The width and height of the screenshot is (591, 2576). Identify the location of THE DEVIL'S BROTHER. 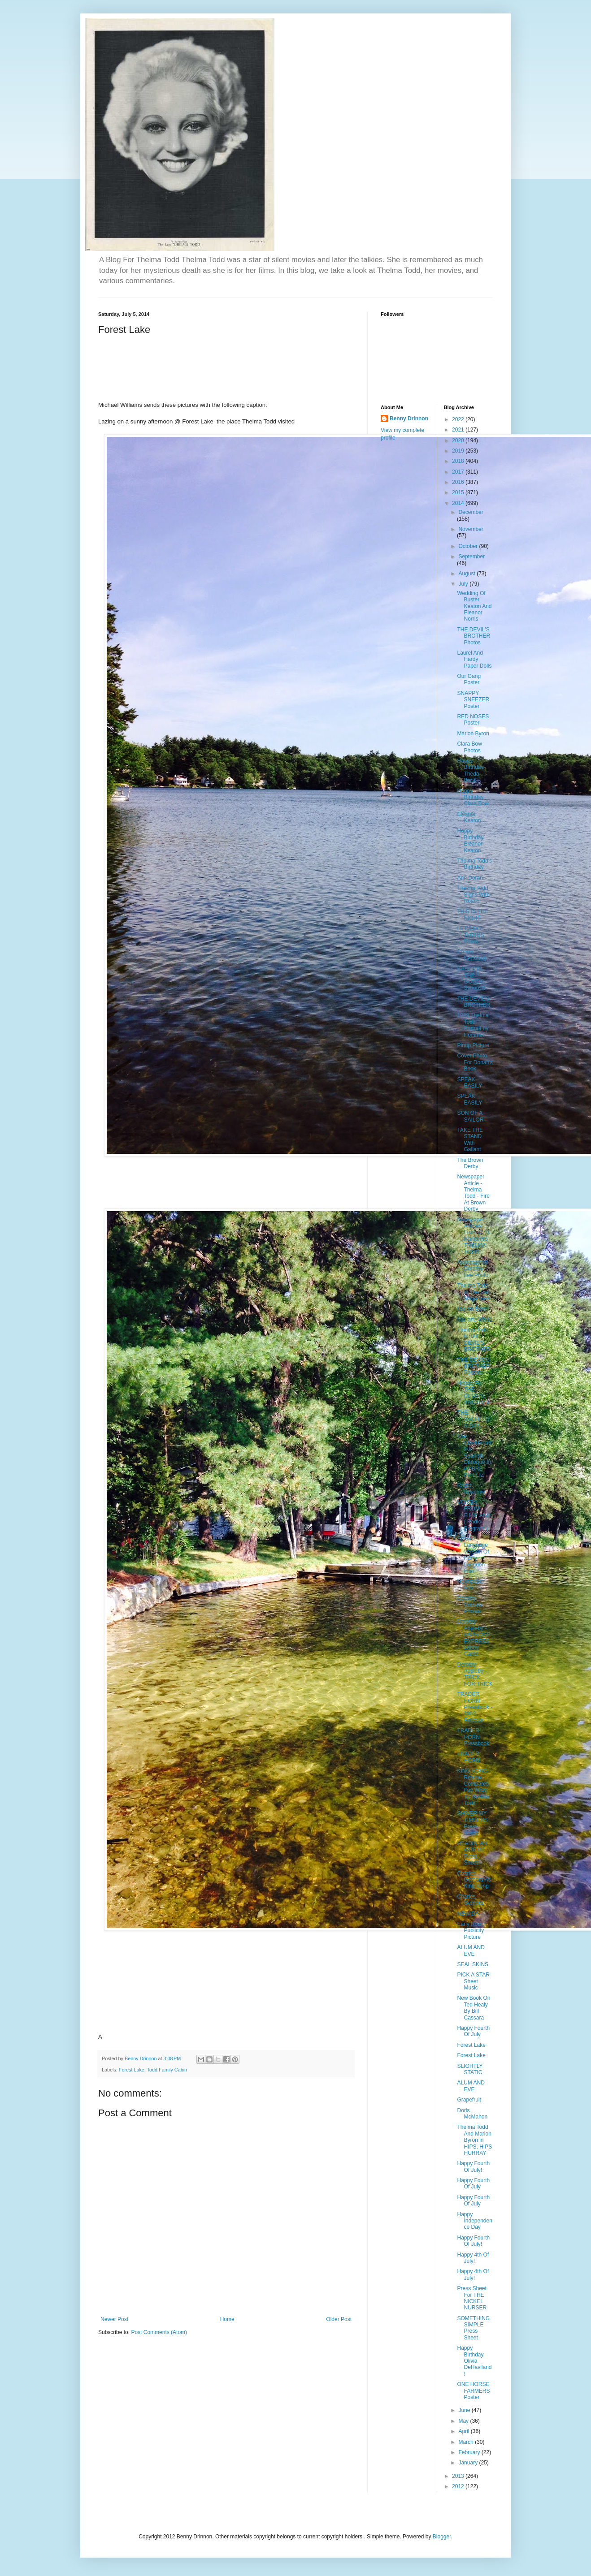
(473, 1002).